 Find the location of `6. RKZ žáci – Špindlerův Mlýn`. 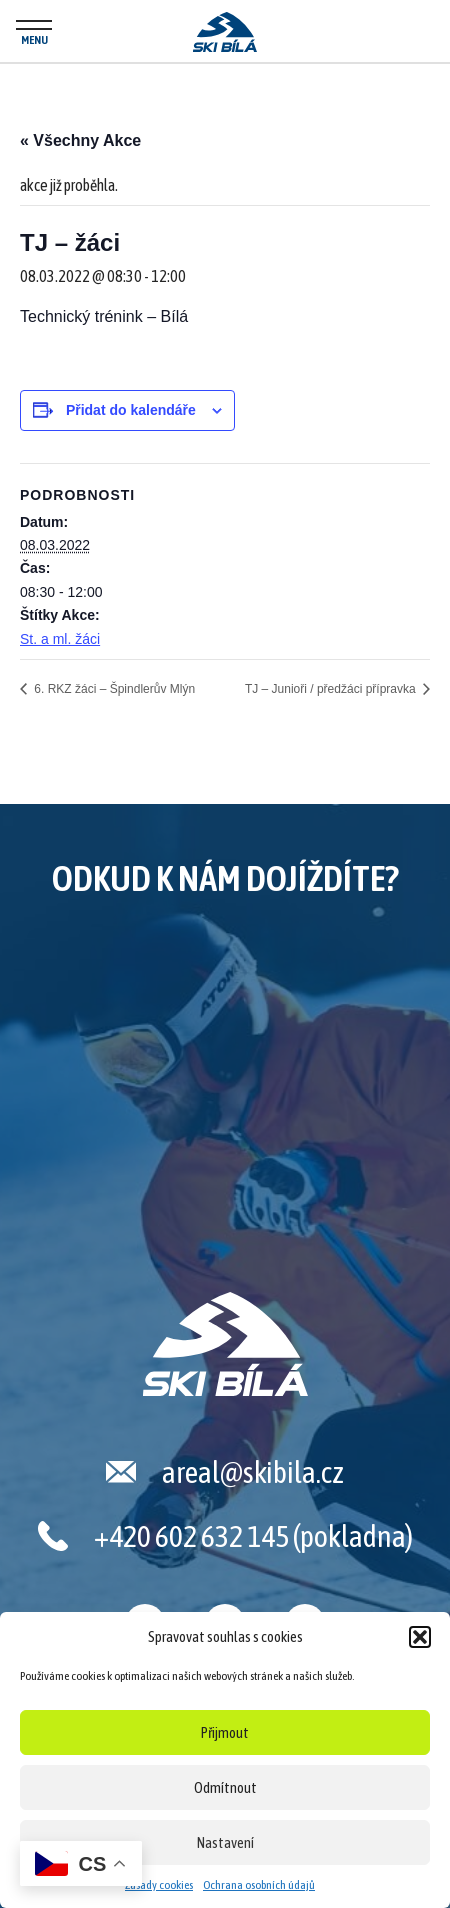

6. RKZ žáci – Špindlerův Mlýn is located at coordinates (113, 689).